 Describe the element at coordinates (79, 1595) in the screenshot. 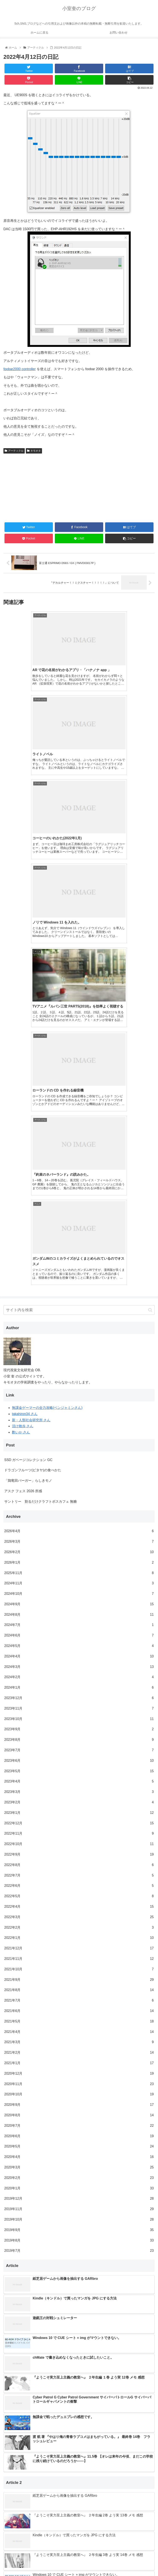

I see `2021年10月` at that location.